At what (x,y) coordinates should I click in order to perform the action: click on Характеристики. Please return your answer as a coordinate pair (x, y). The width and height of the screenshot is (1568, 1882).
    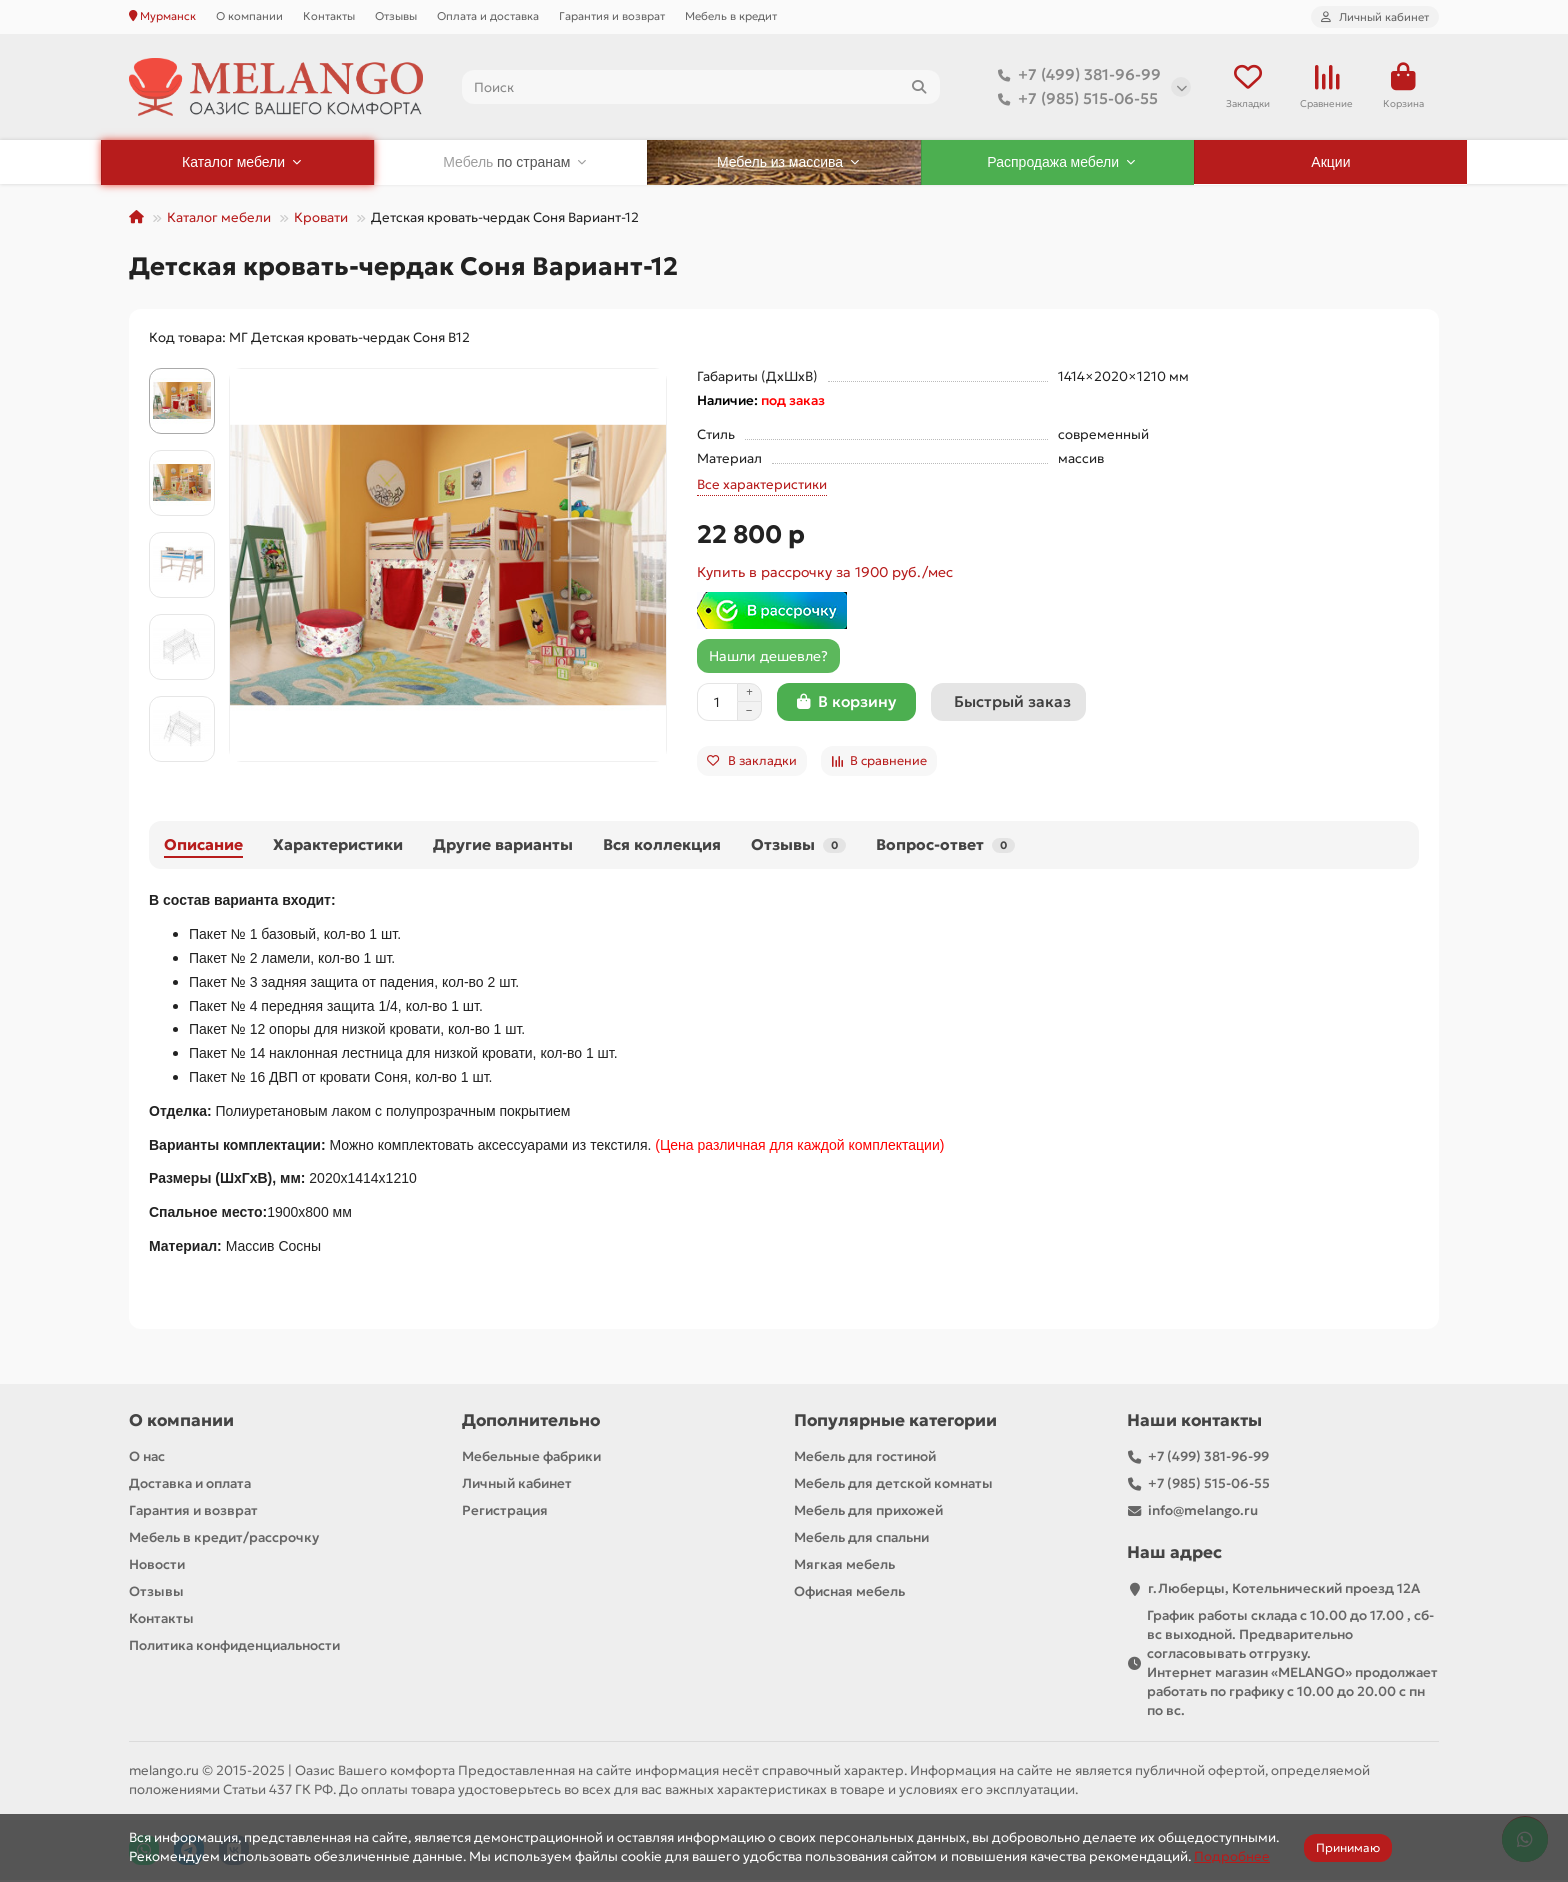
    Looking at the image, I should click on (338, 846).